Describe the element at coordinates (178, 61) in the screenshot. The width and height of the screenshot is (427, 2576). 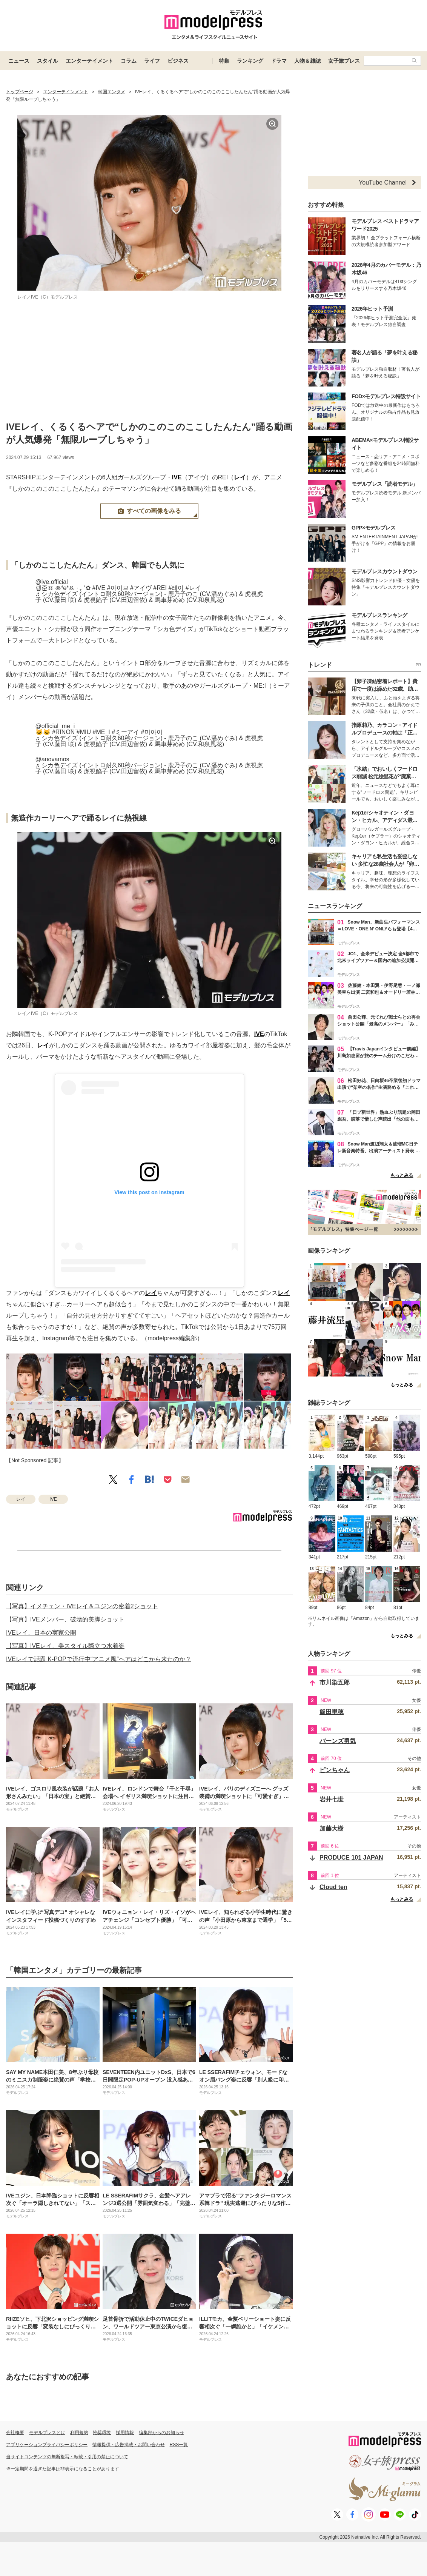
I see `ビジネス` at that location.